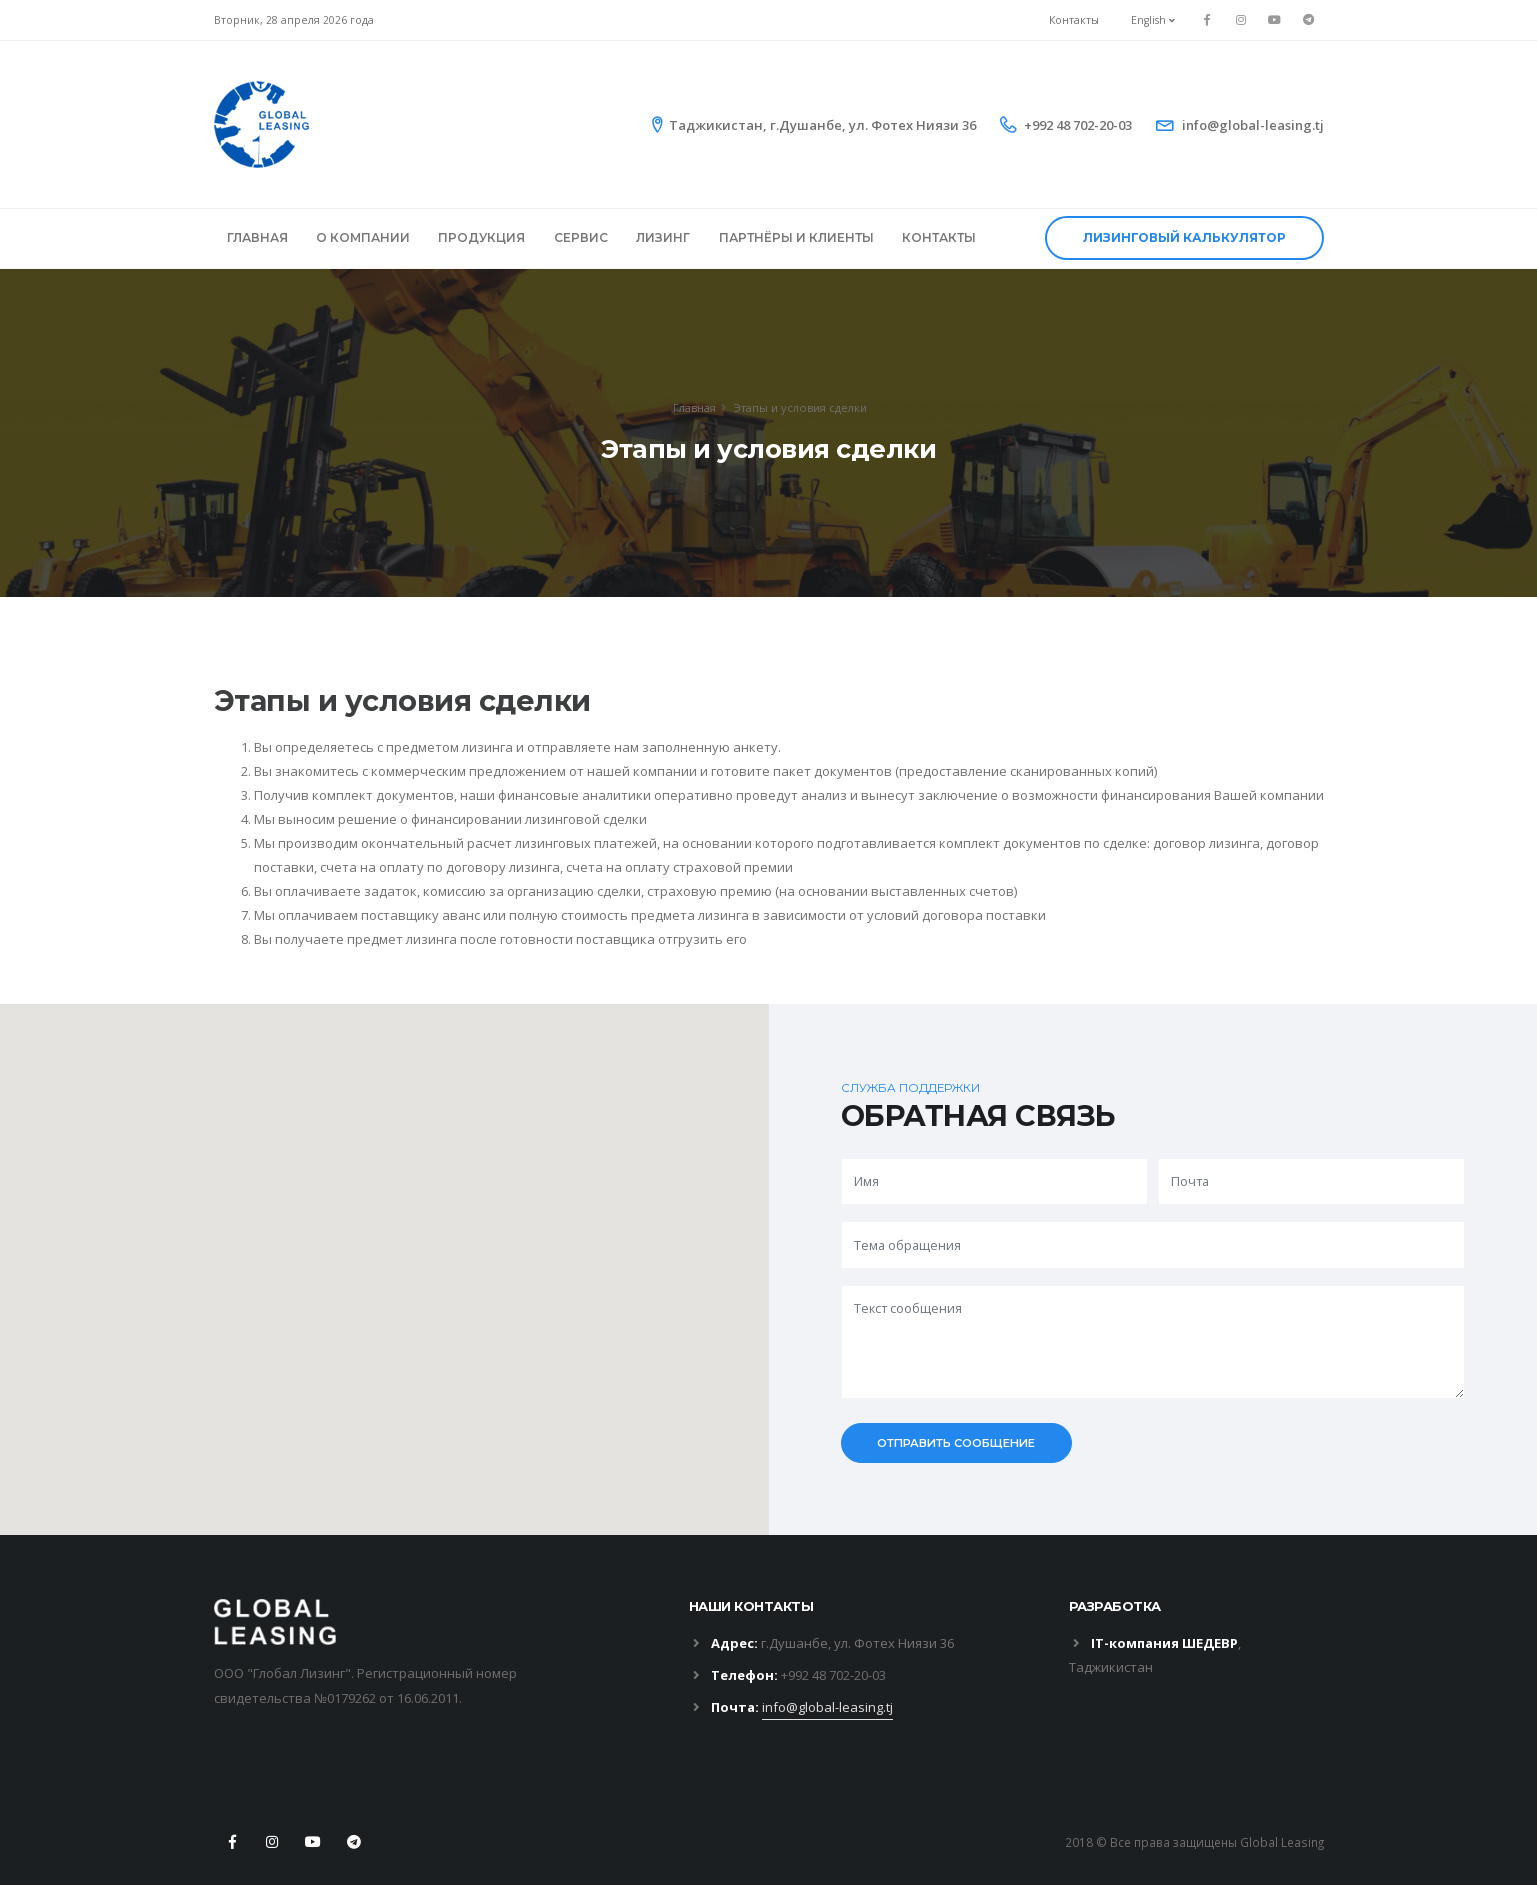 This screenshot has width=1537, height=1885. I want to click on +992 48 702-20-03, so click(1078, 125).